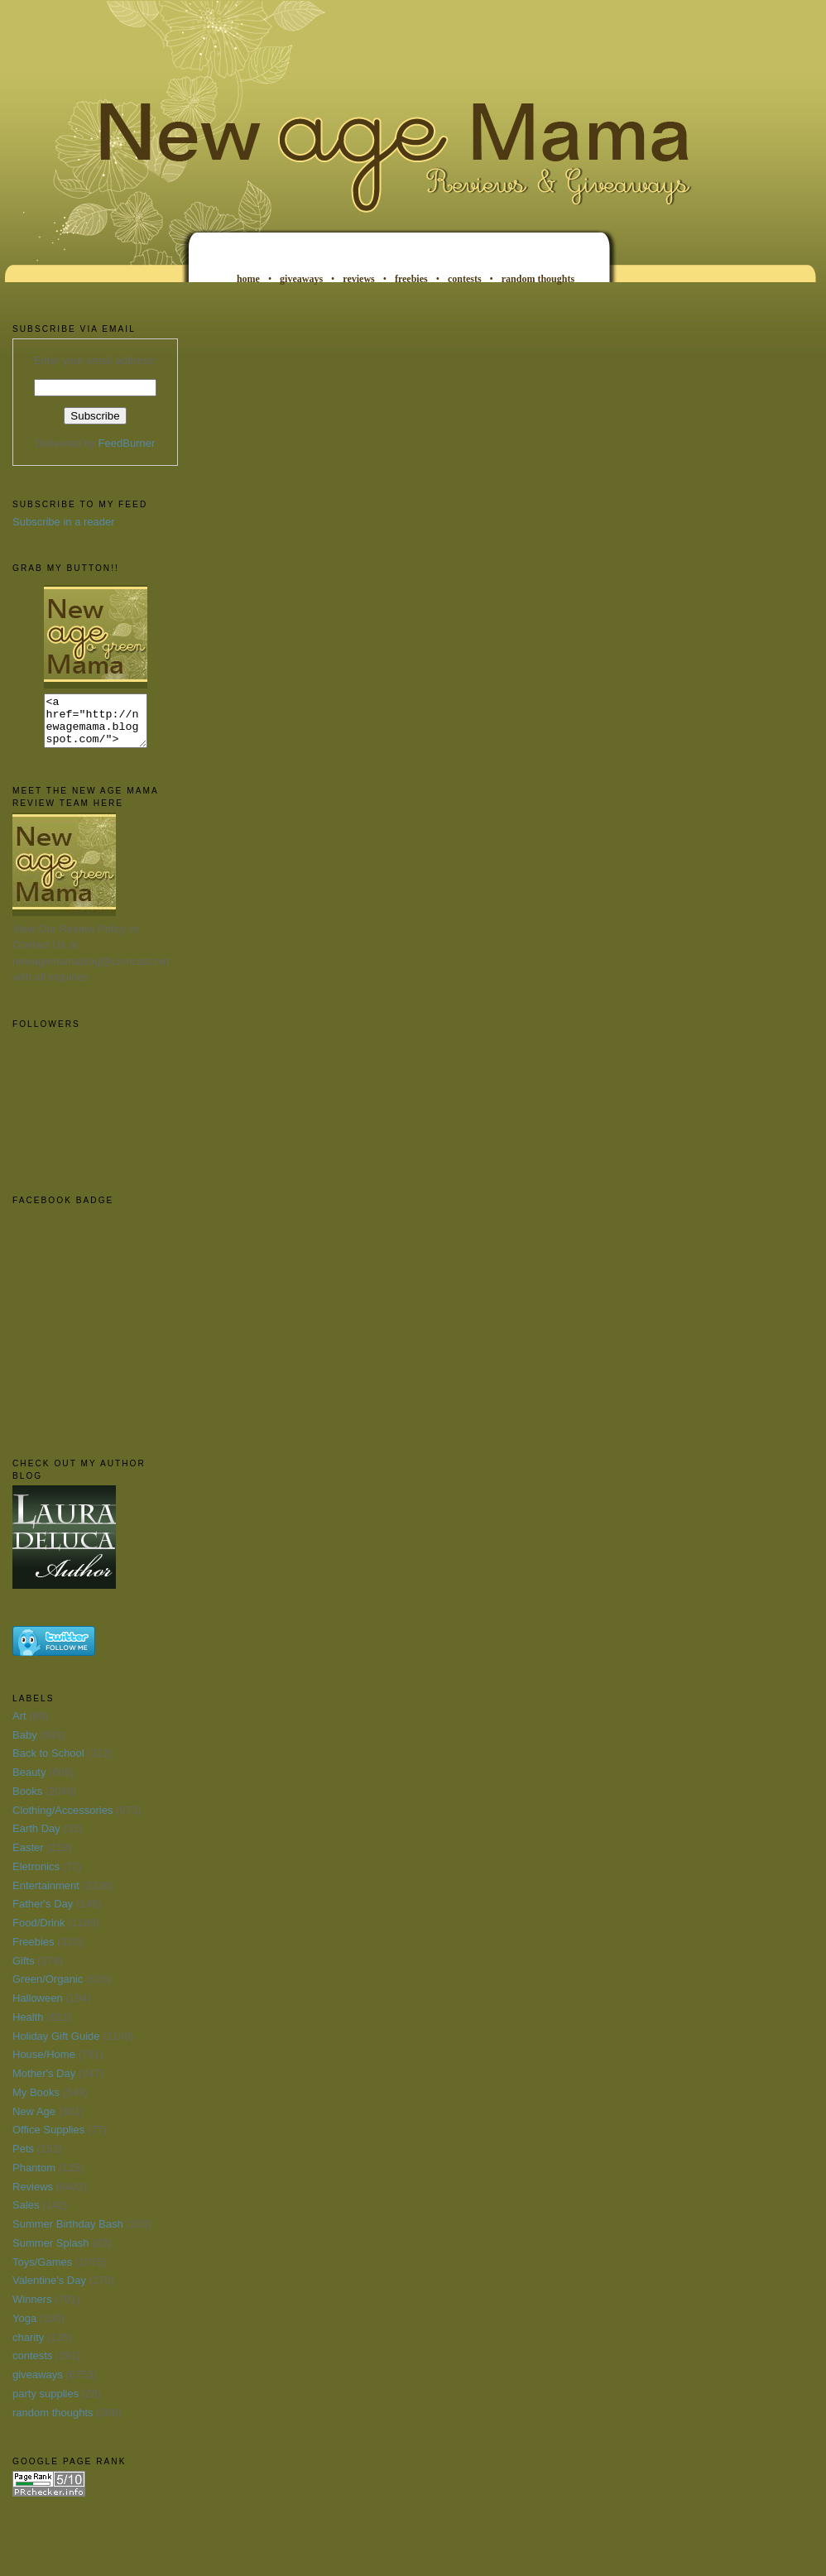  I want to click on Sales, so click(26, 2215).